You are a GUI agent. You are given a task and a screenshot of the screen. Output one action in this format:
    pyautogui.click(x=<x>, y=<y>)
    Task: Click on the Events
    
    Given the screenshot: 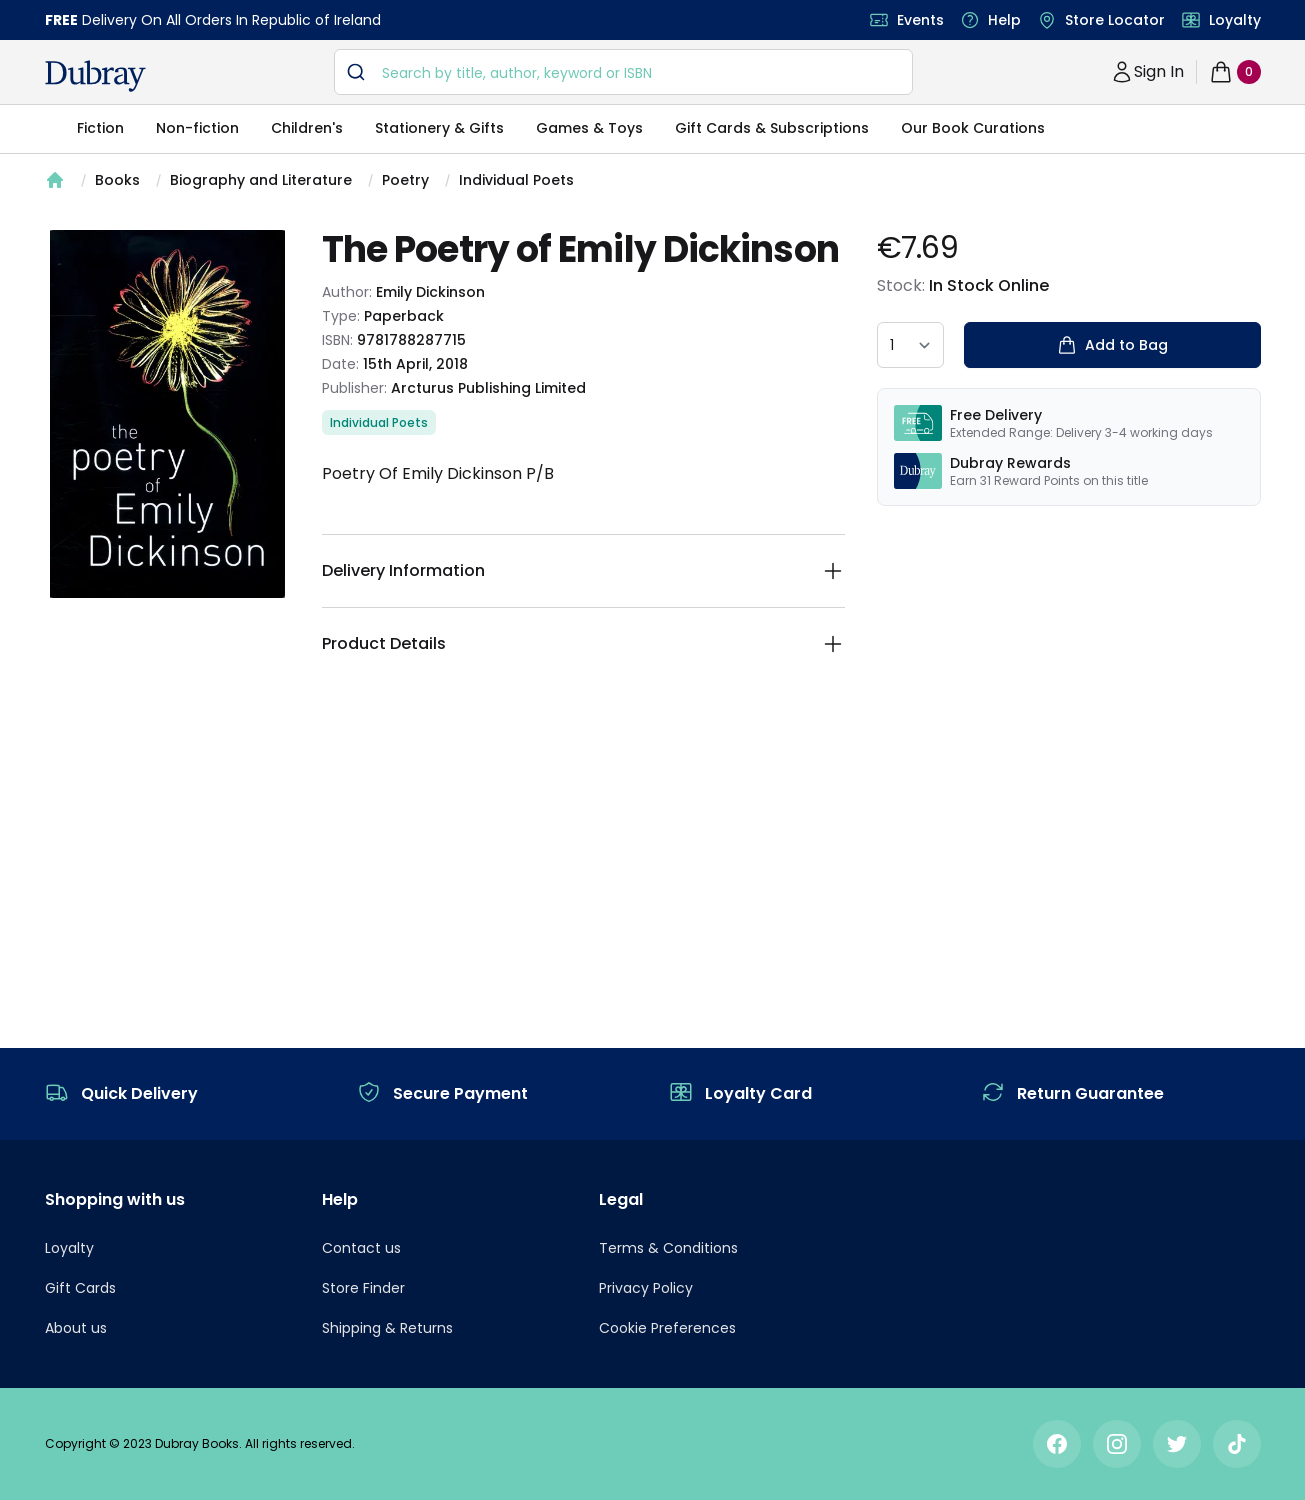 What is the action you would take?
    pyautogui.click(x=920, y=20)
    